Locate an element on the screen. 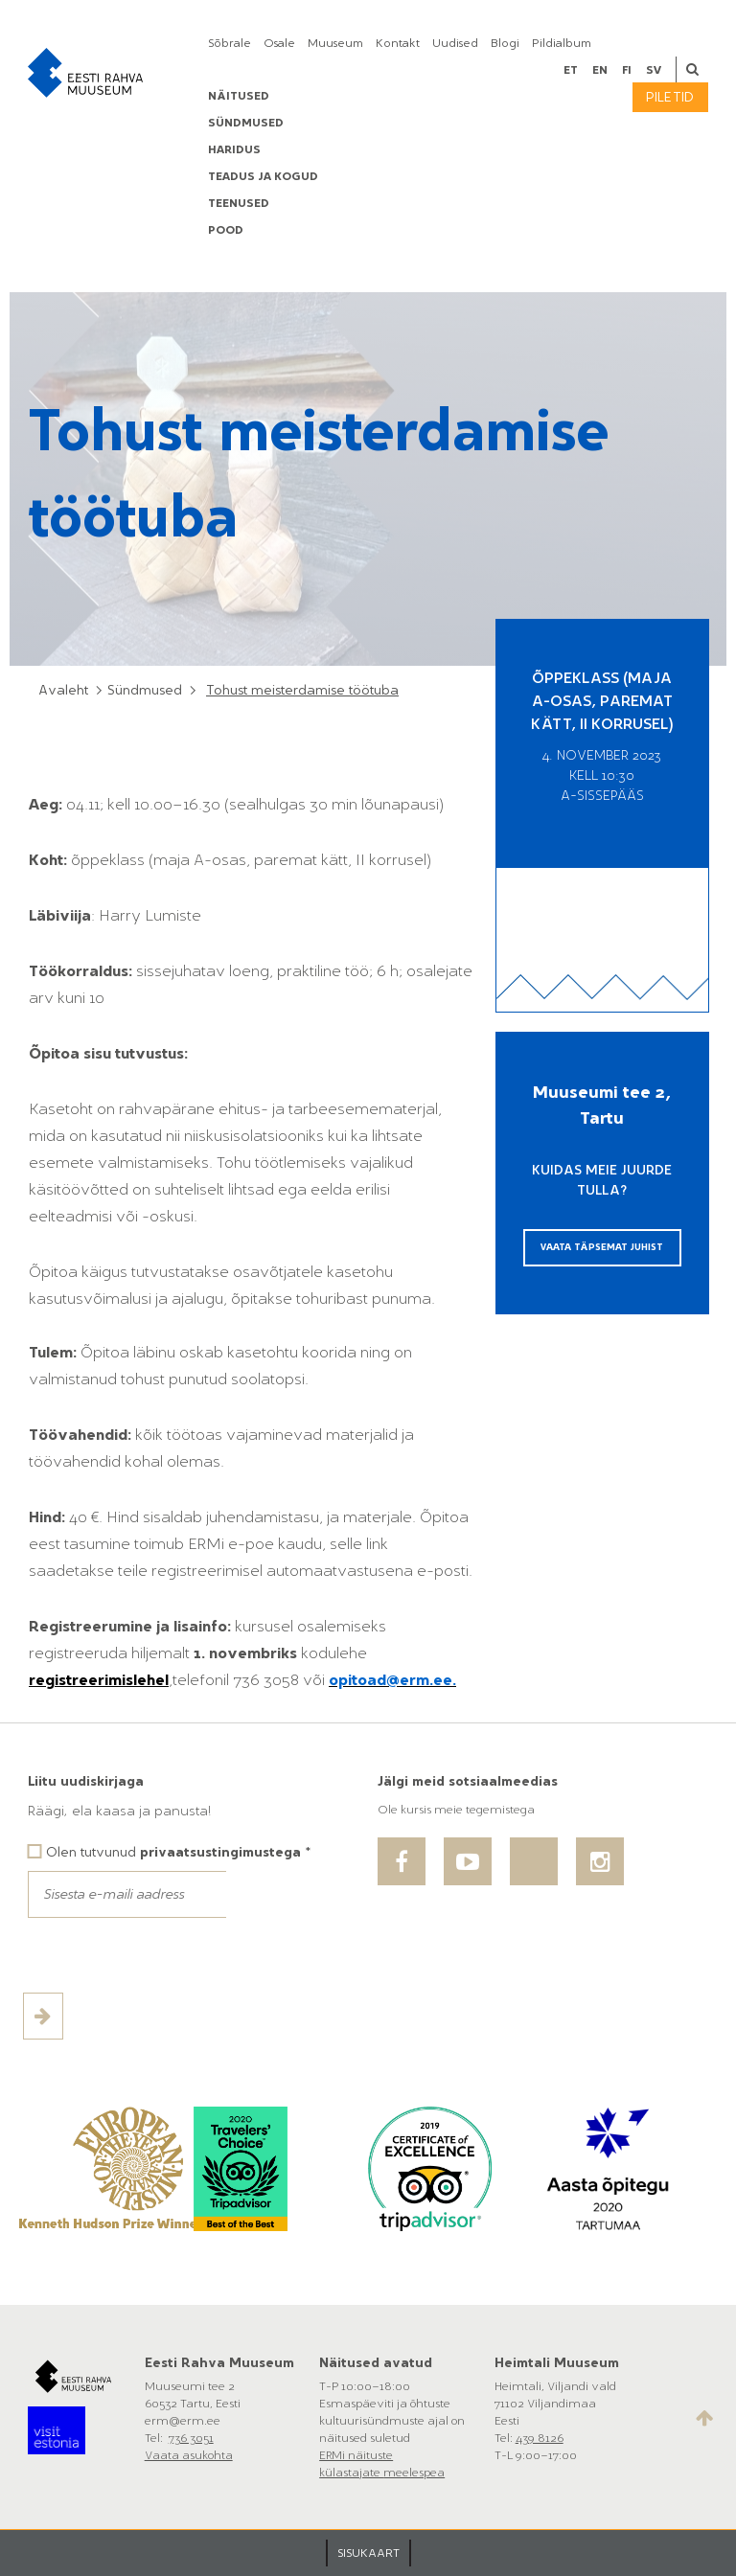 The width and height of the screenshot is (736, 2576). Muuseum is located at coordinates (335, 43).